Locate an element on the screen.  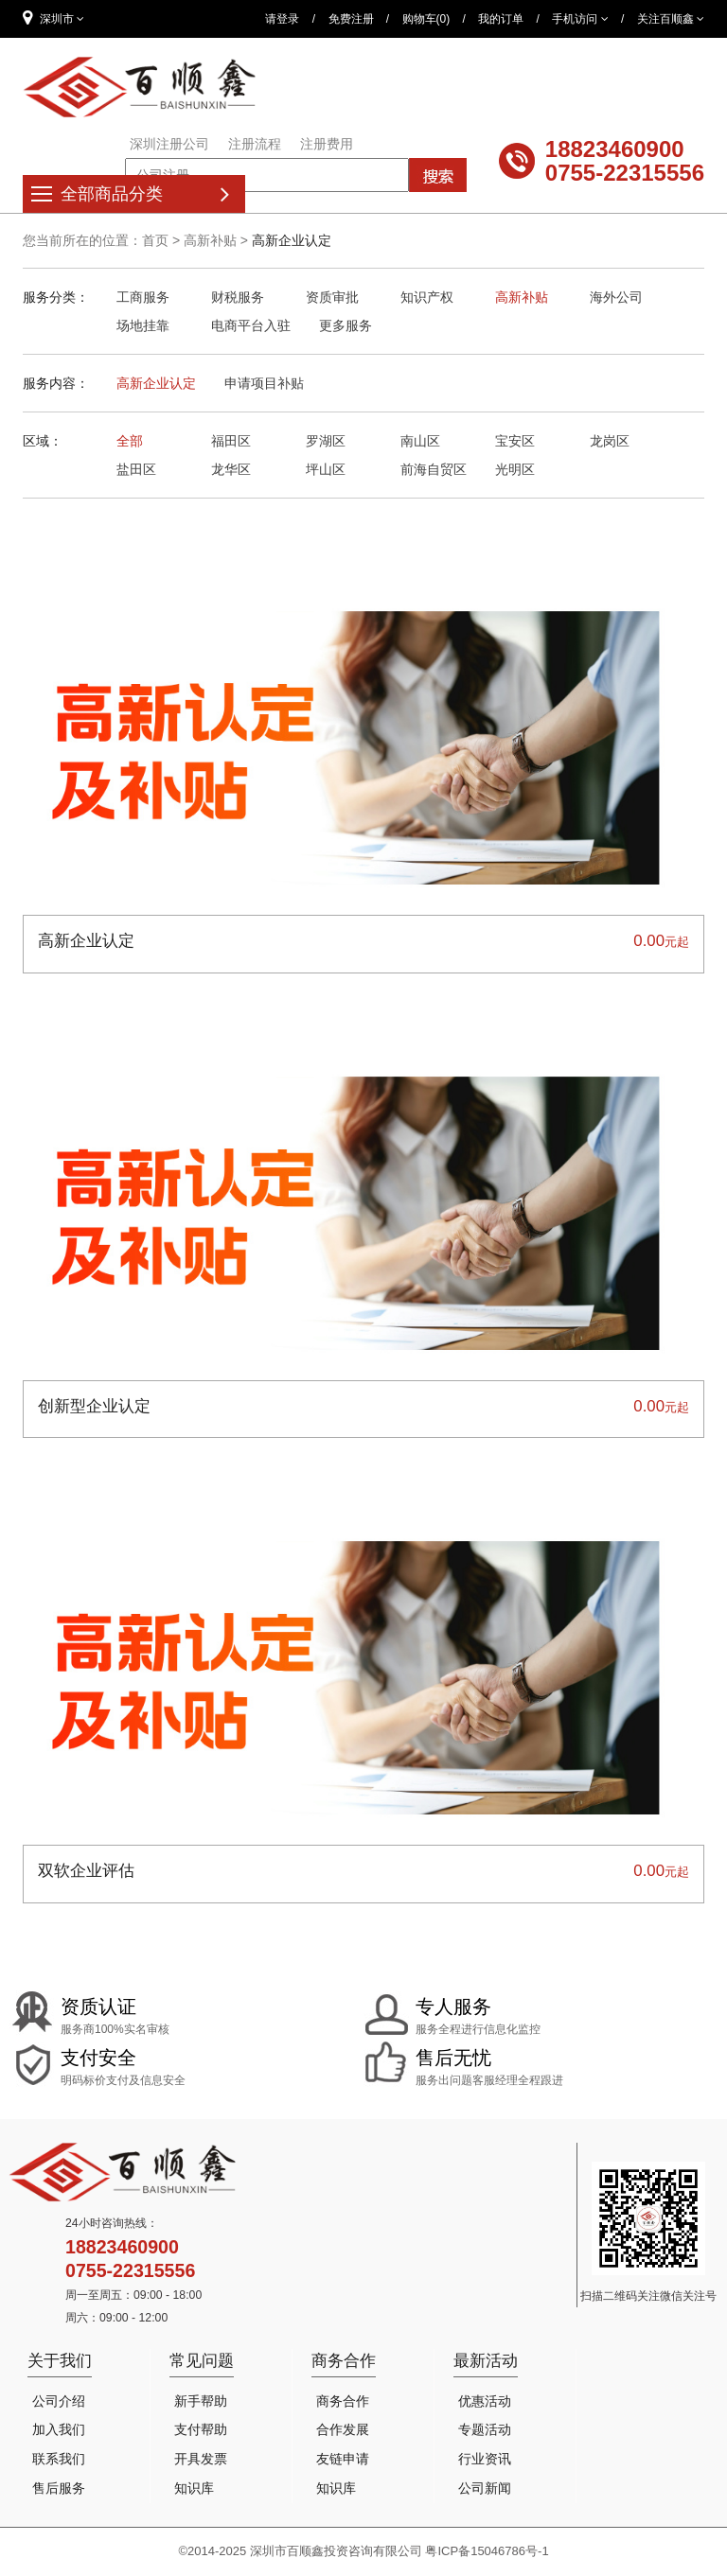
资质审批 is located at coordinates (332, 297).